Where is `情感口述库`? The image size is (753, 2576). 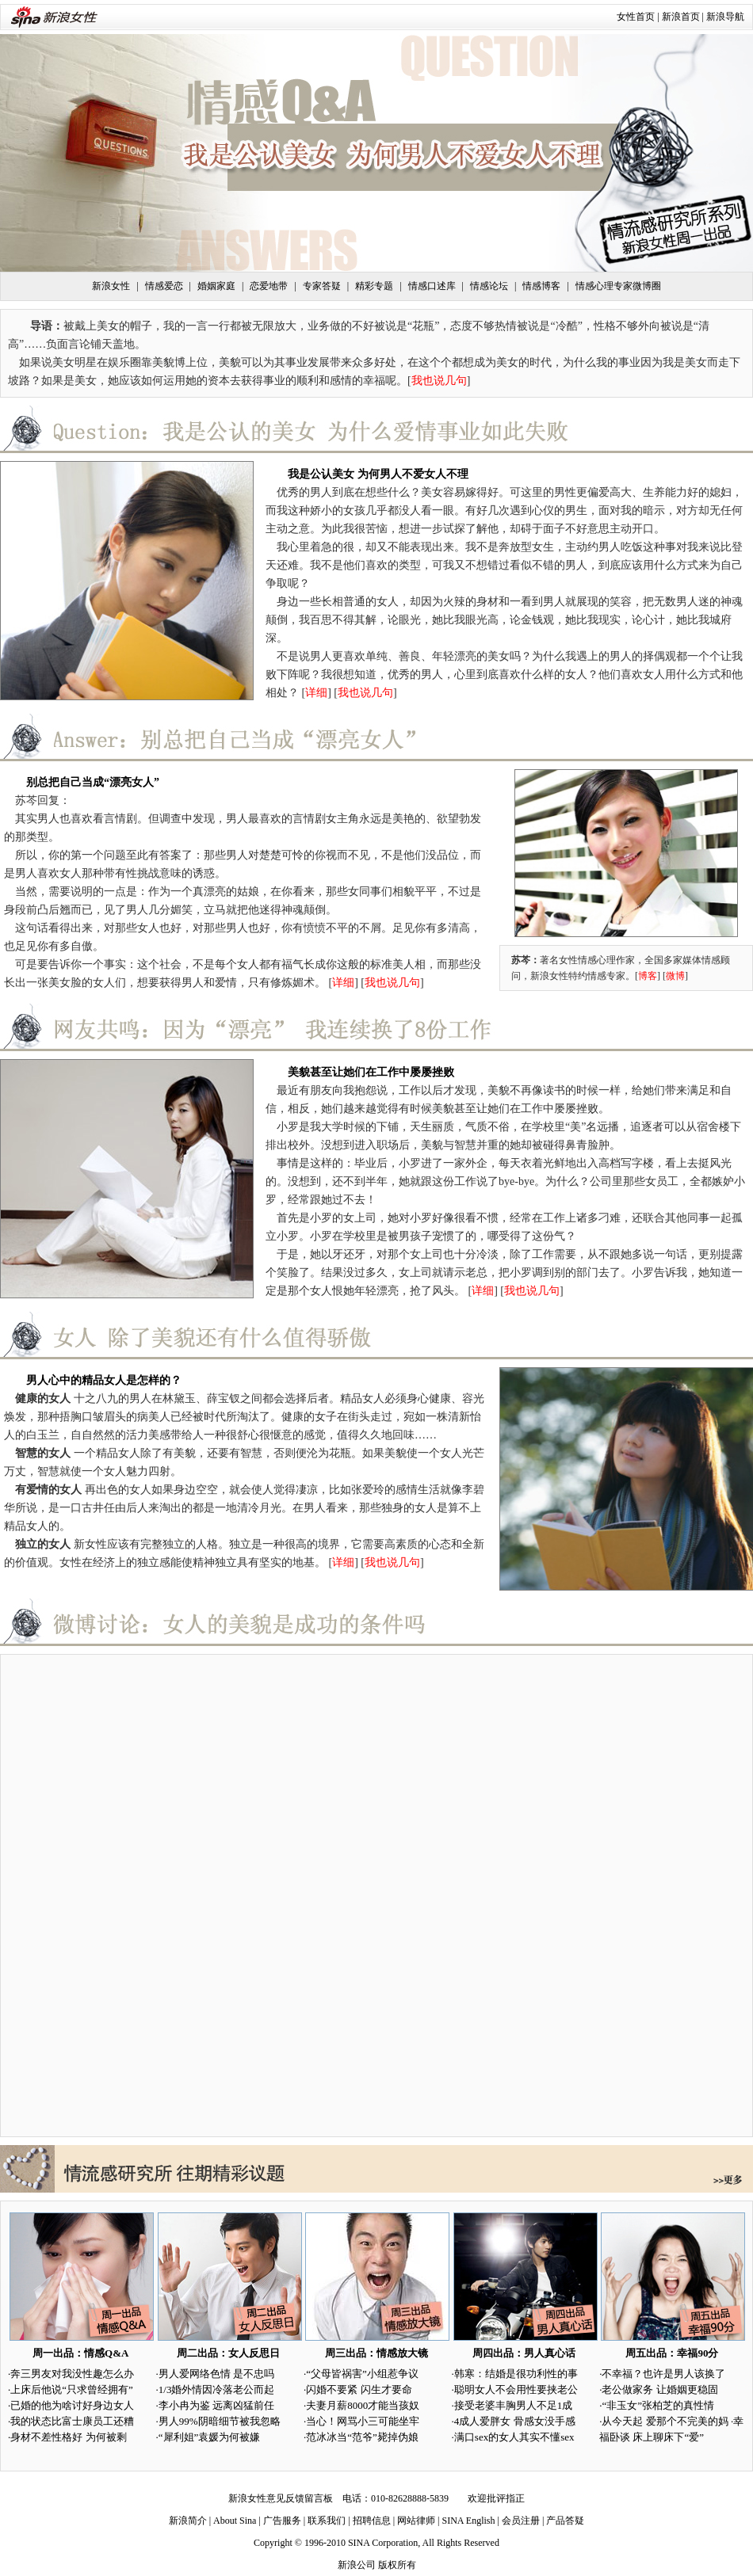
情感口述库 is located at coordinates (432, 286).